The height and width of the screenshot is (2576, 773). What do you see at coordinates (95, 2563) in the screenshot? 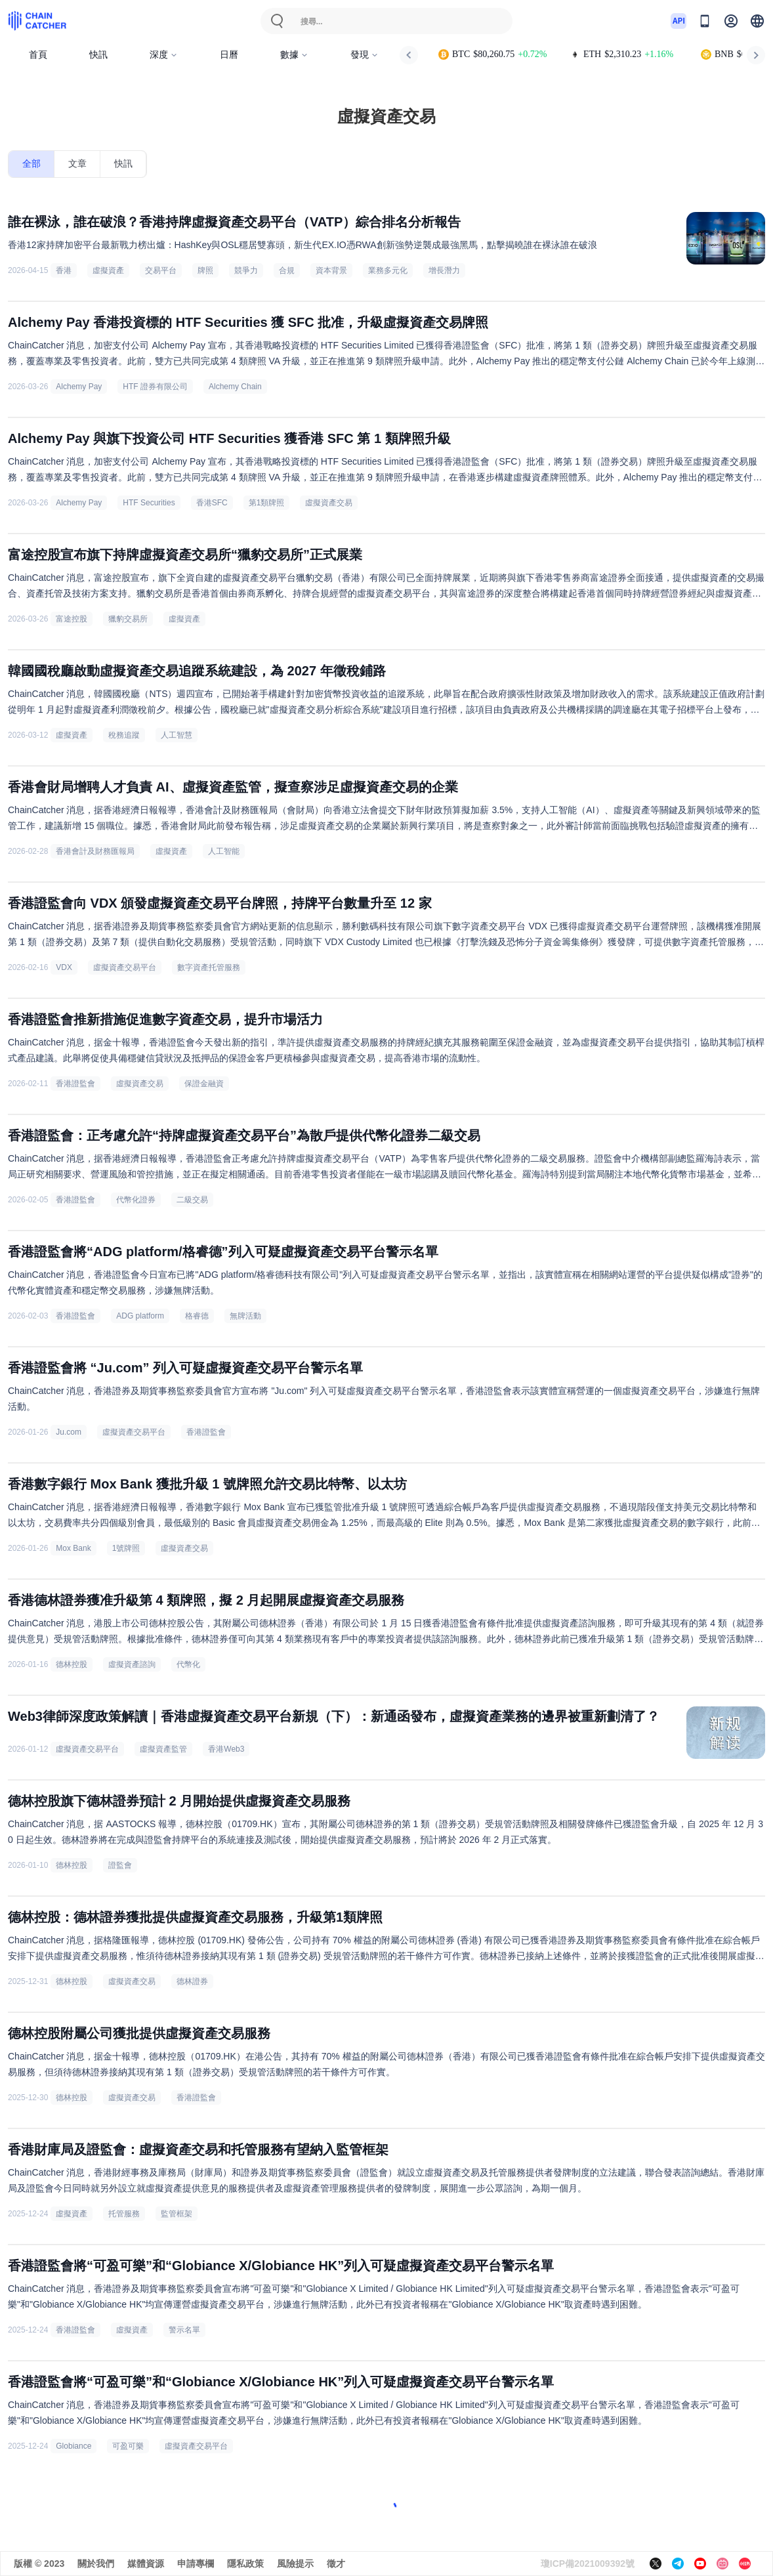
I see `關於我們` at bounding box center [95, 2563].